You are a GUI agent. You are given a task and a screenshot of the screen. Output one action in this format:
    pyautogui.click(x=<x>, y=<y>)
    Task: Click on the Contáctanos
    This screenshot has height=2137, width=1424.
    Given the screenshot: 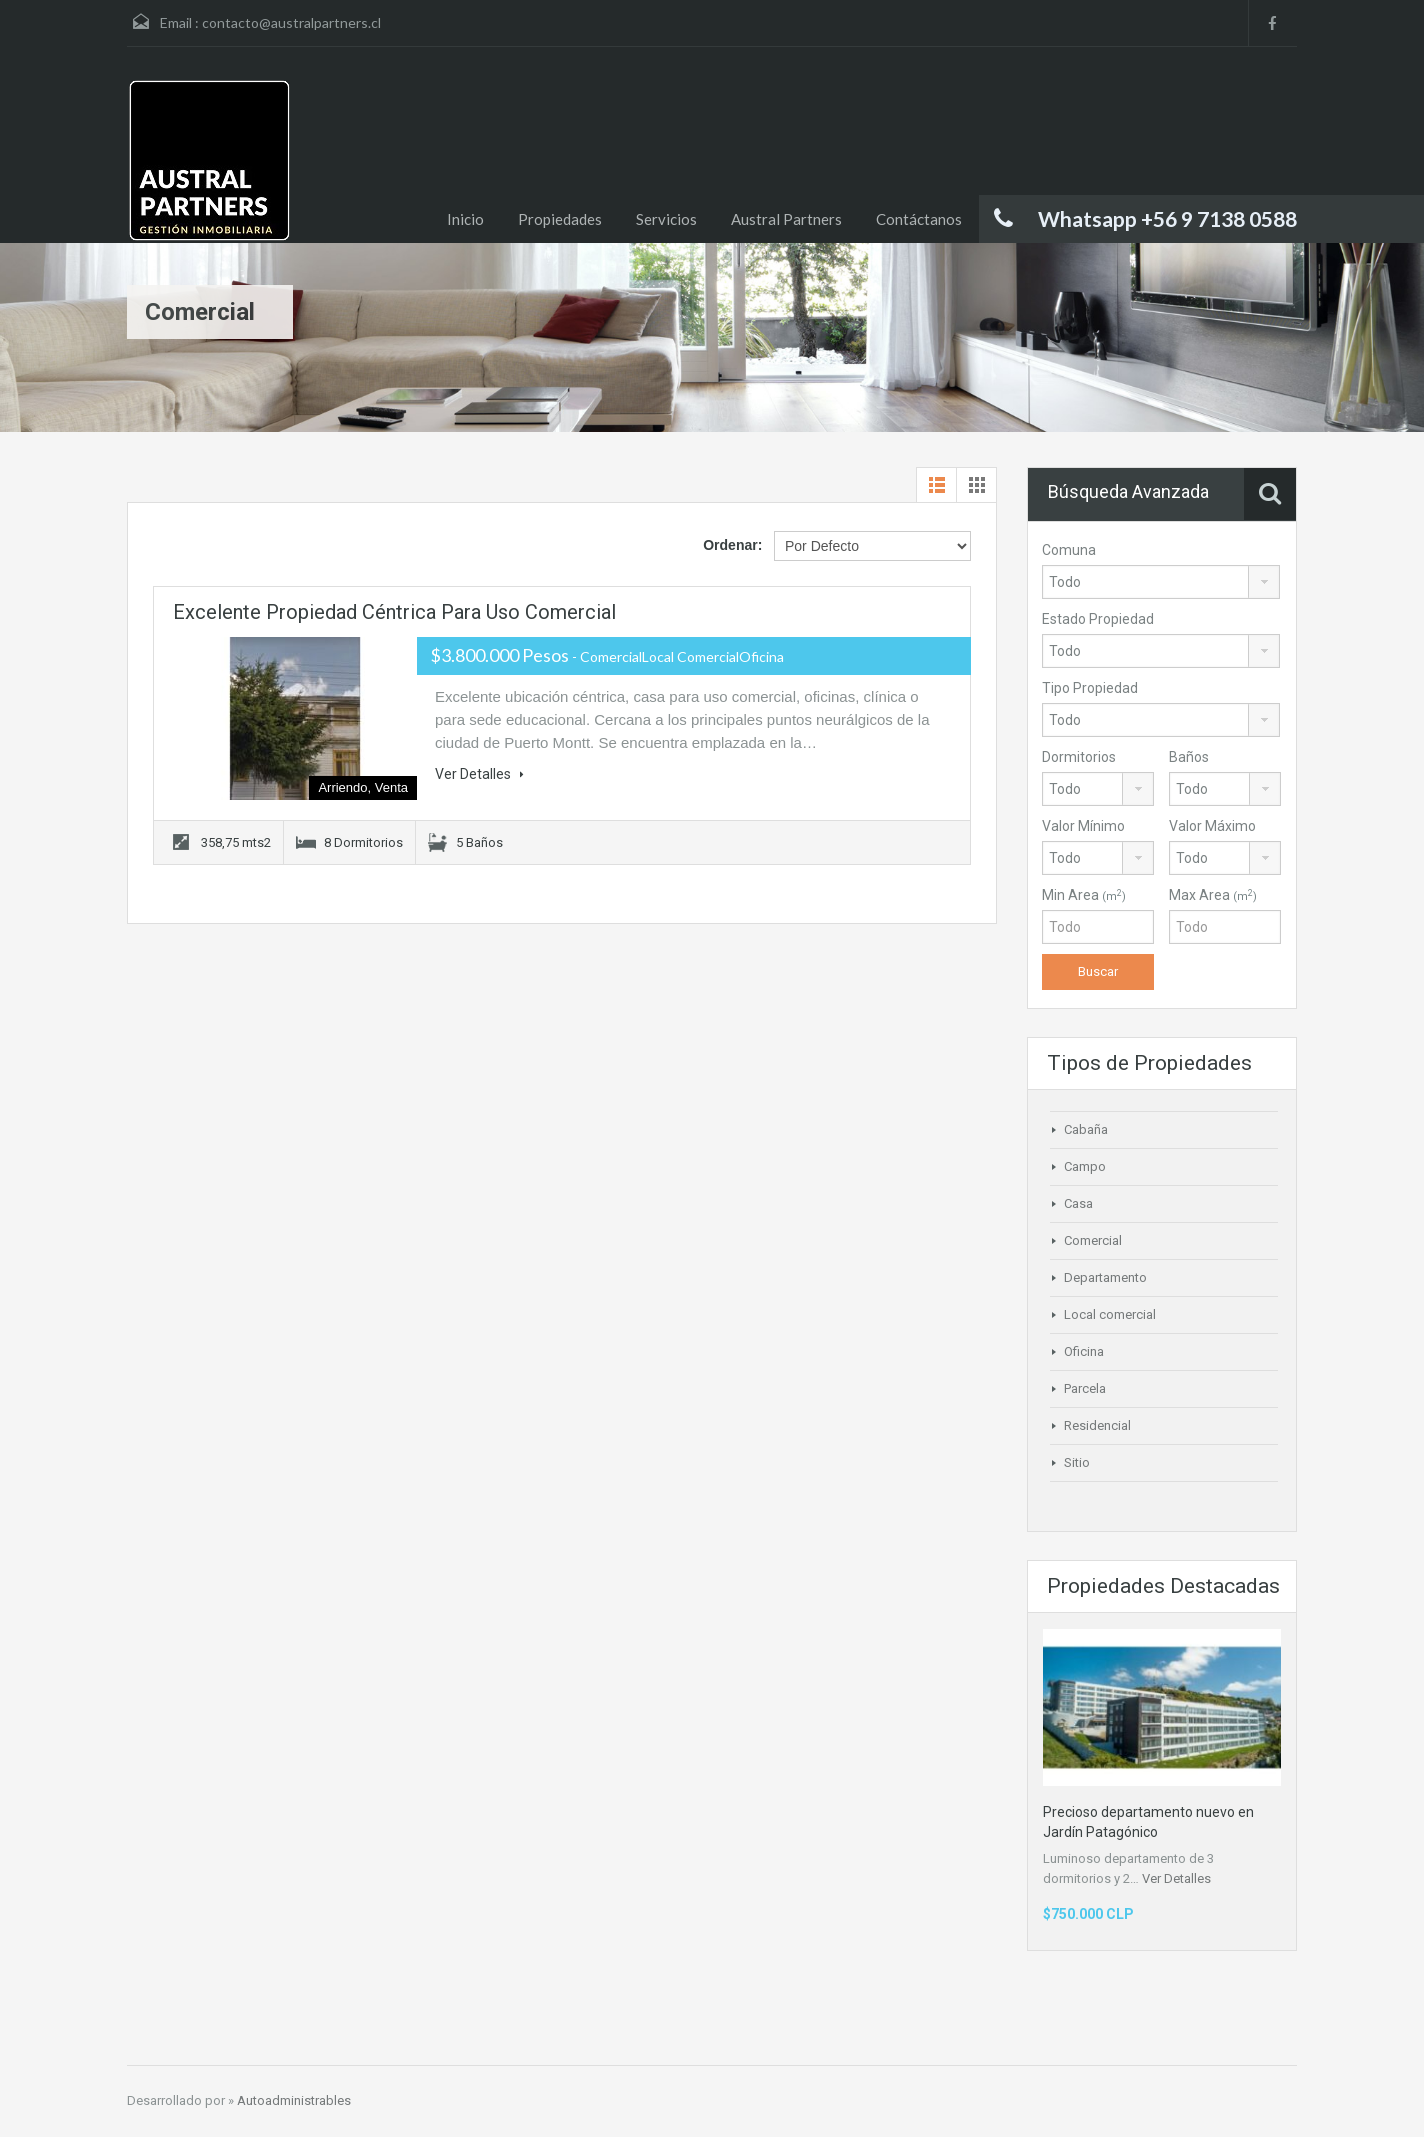 What is the action you would take?
    pyautogui.click(x=919, y=219)
    